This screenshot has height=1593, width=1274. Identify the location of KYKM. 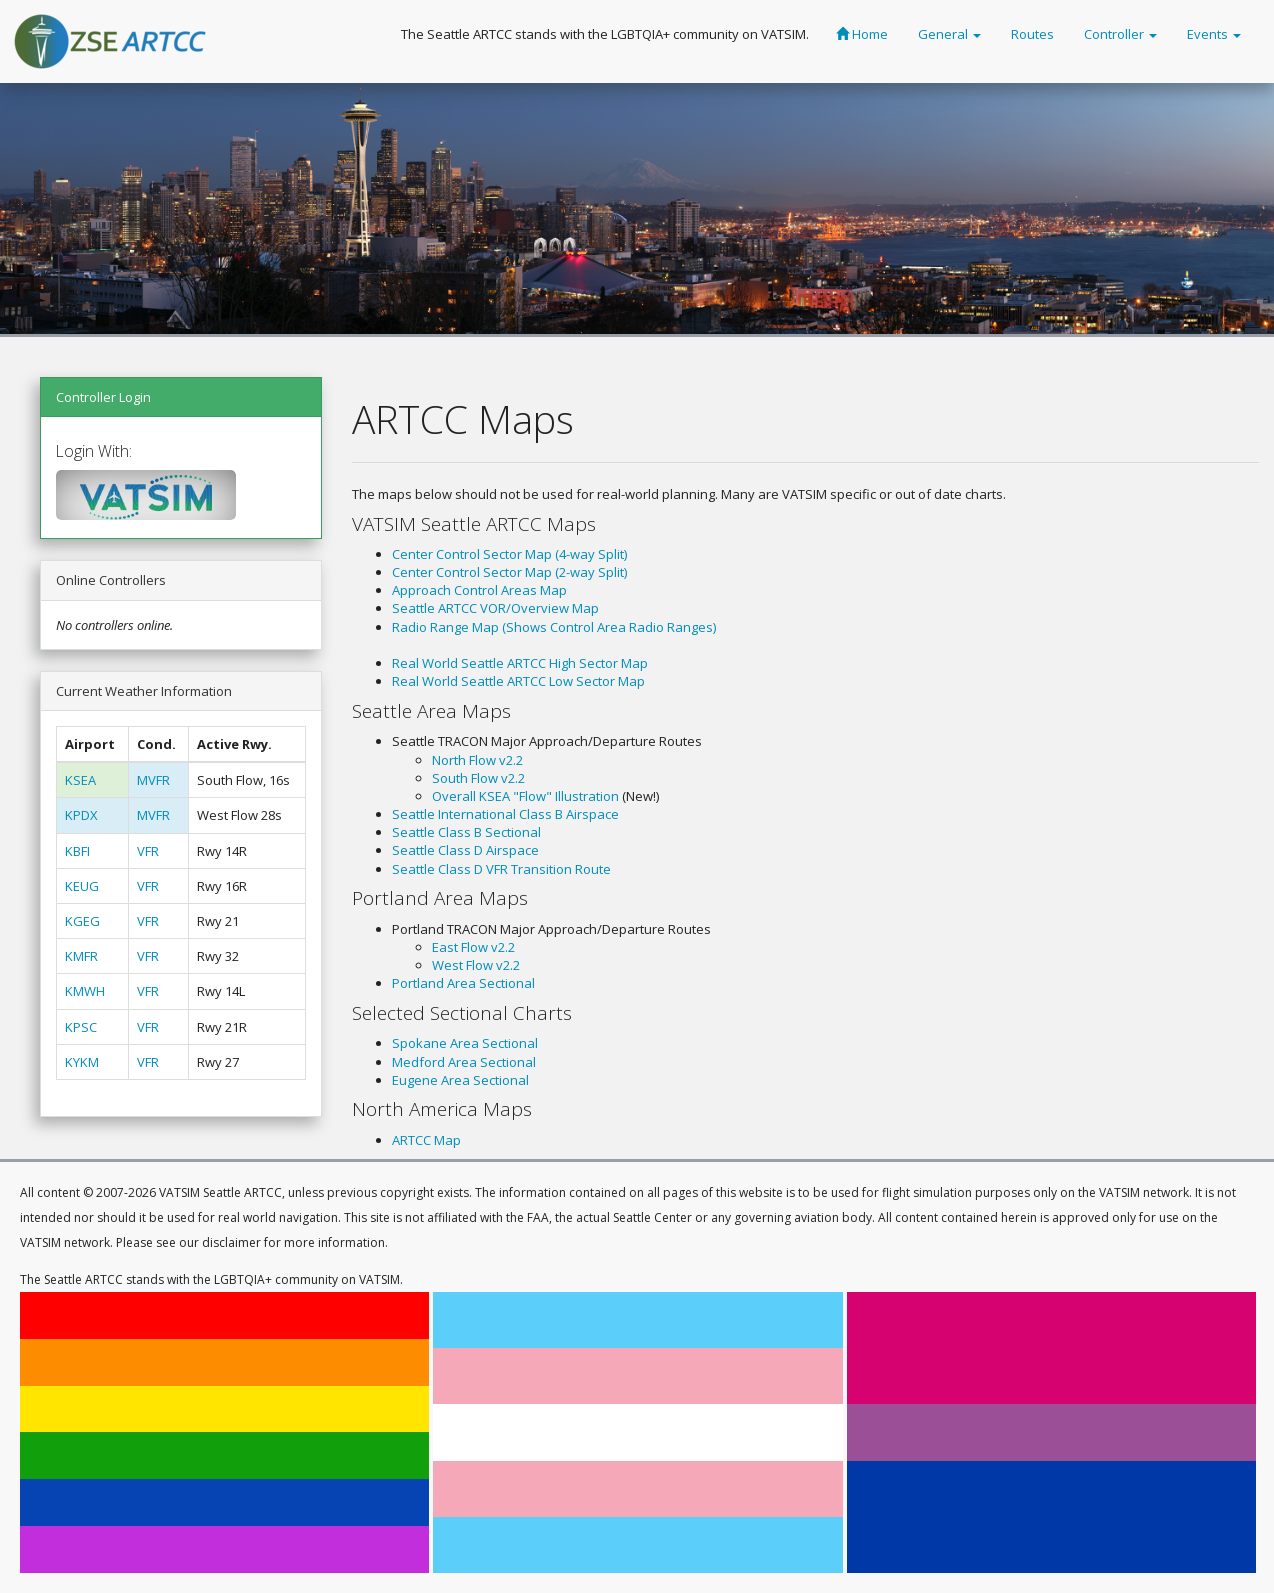
(82, 1062).